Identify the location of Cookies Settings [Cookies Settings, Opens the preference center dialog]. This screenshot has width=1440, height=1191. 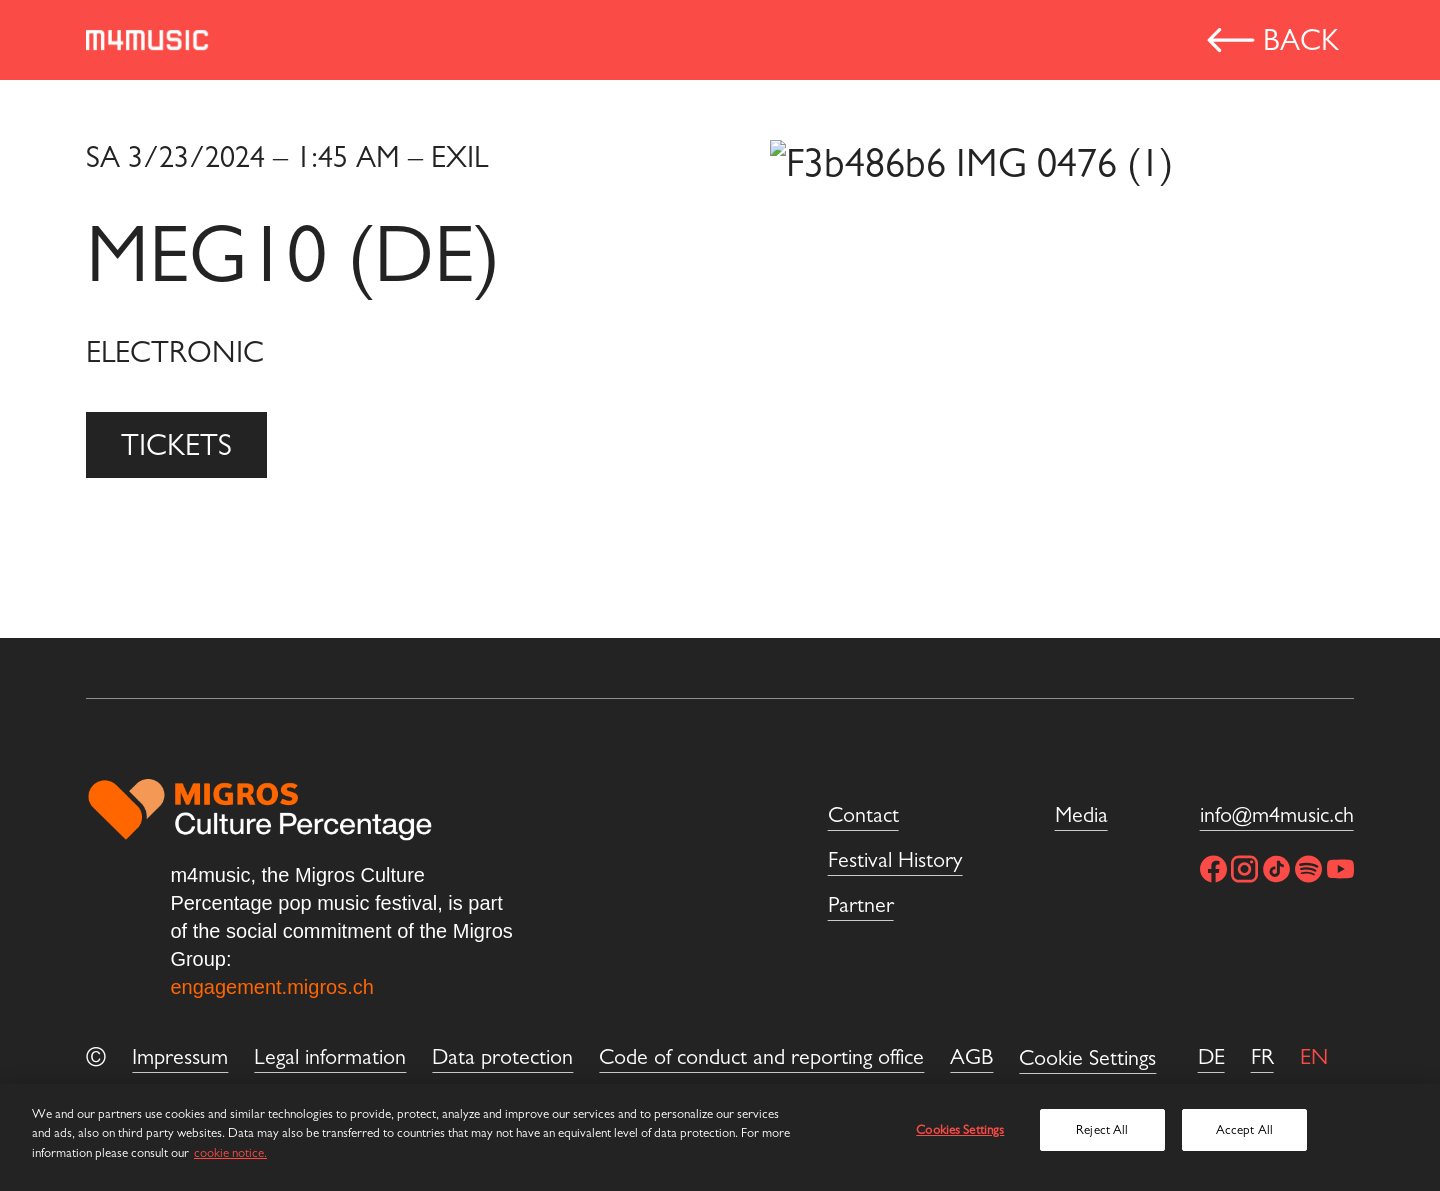
(960, 1129).